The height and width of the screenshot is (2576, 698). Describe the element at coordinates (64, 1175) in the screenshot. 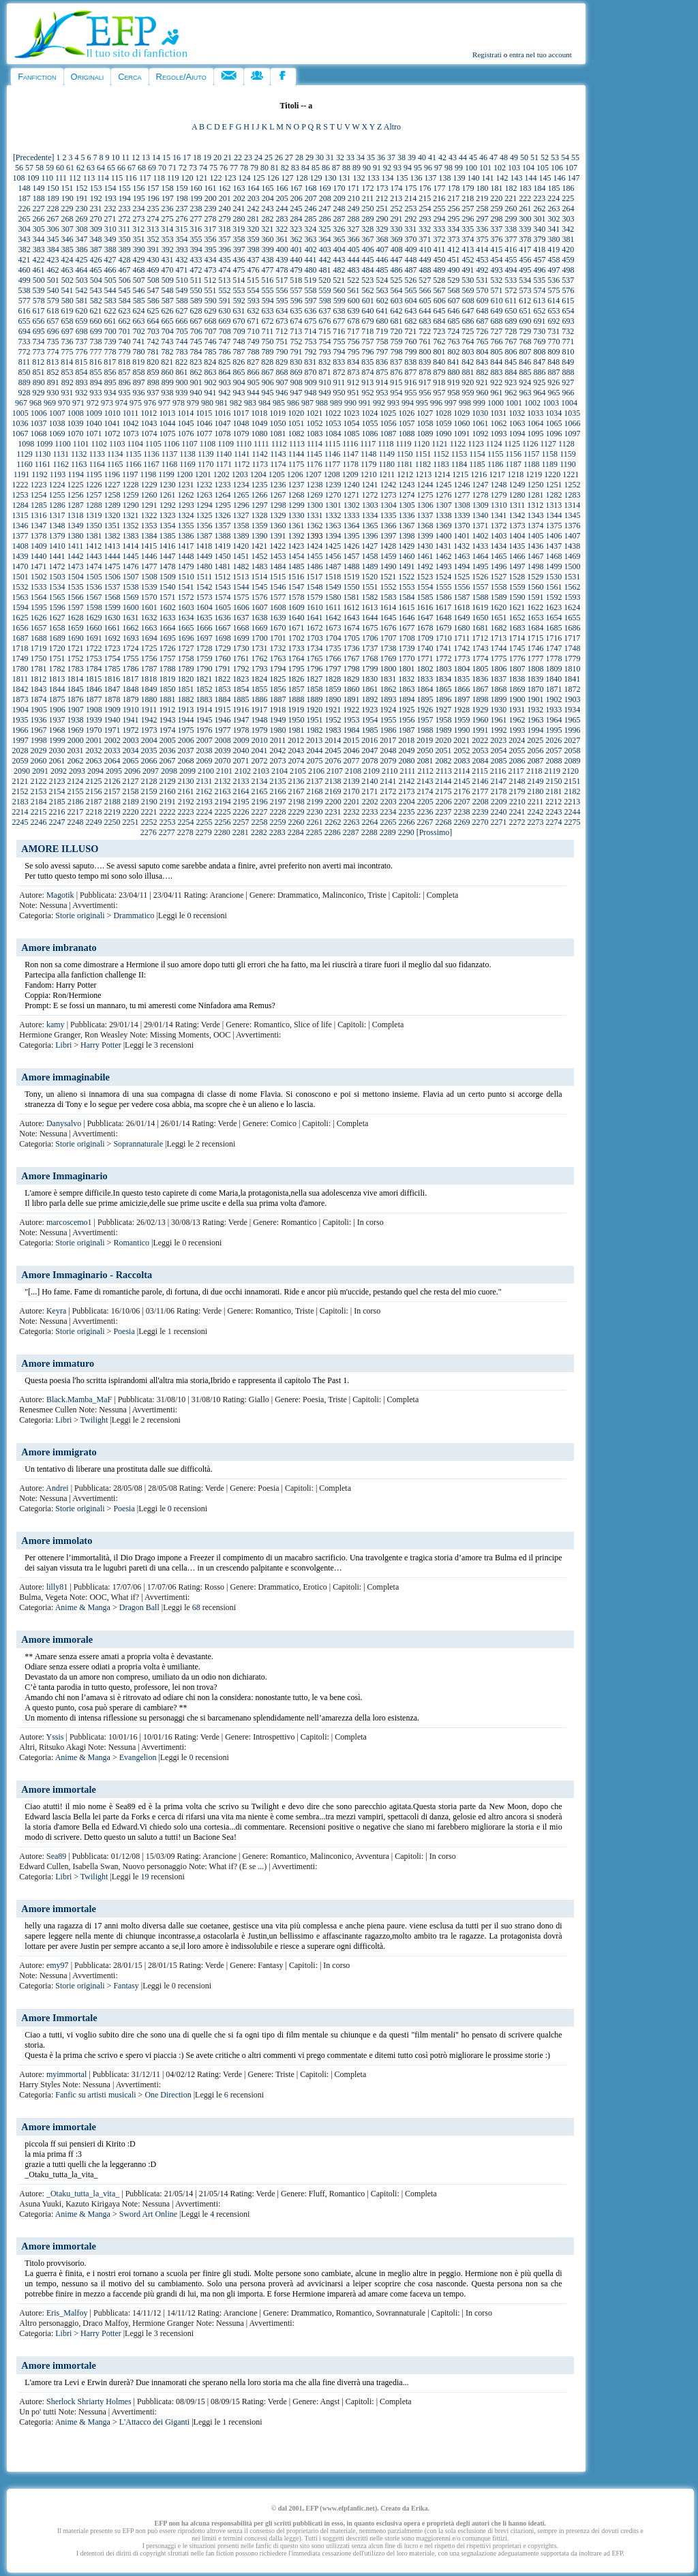

I see `Amore Immaginario` at that location.